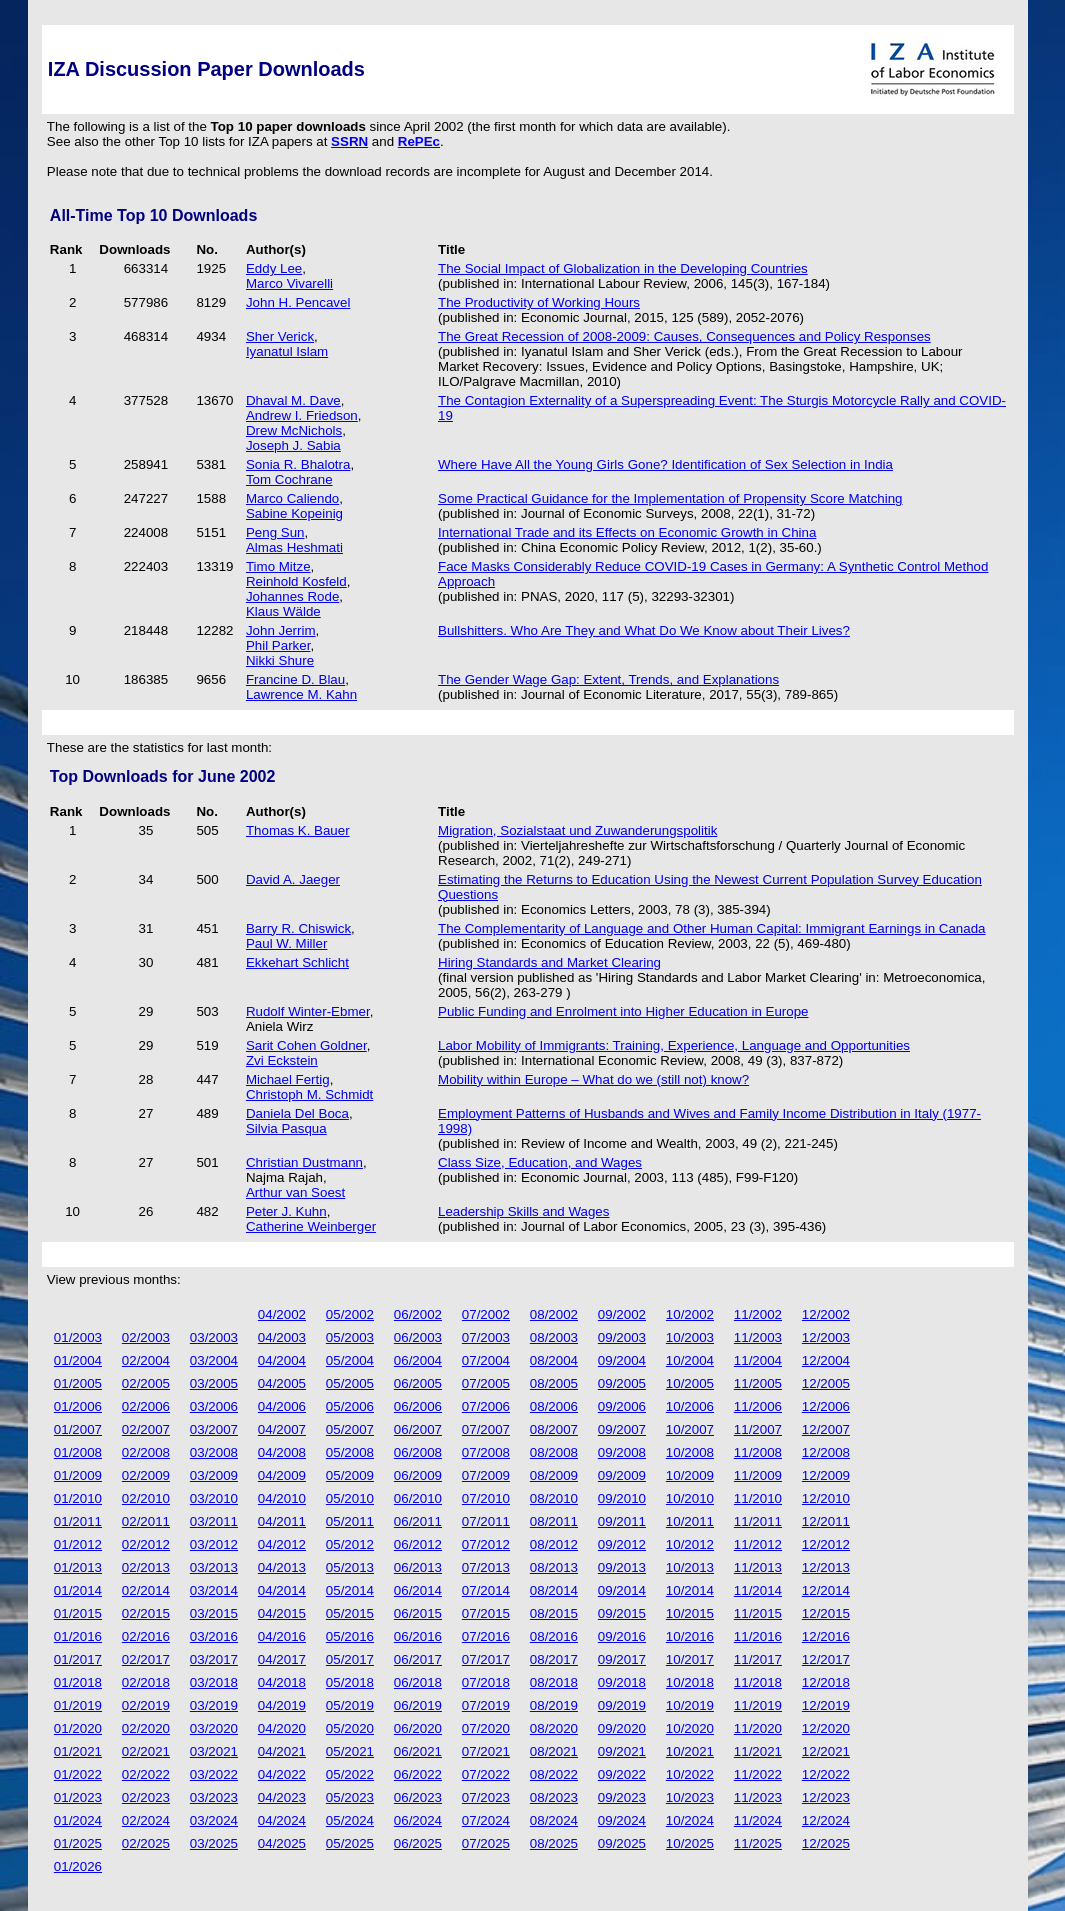  What do you see at coordinates (146, 1337) in the screenshot?
I see `02/2003` at bounding box center [146, 1337].